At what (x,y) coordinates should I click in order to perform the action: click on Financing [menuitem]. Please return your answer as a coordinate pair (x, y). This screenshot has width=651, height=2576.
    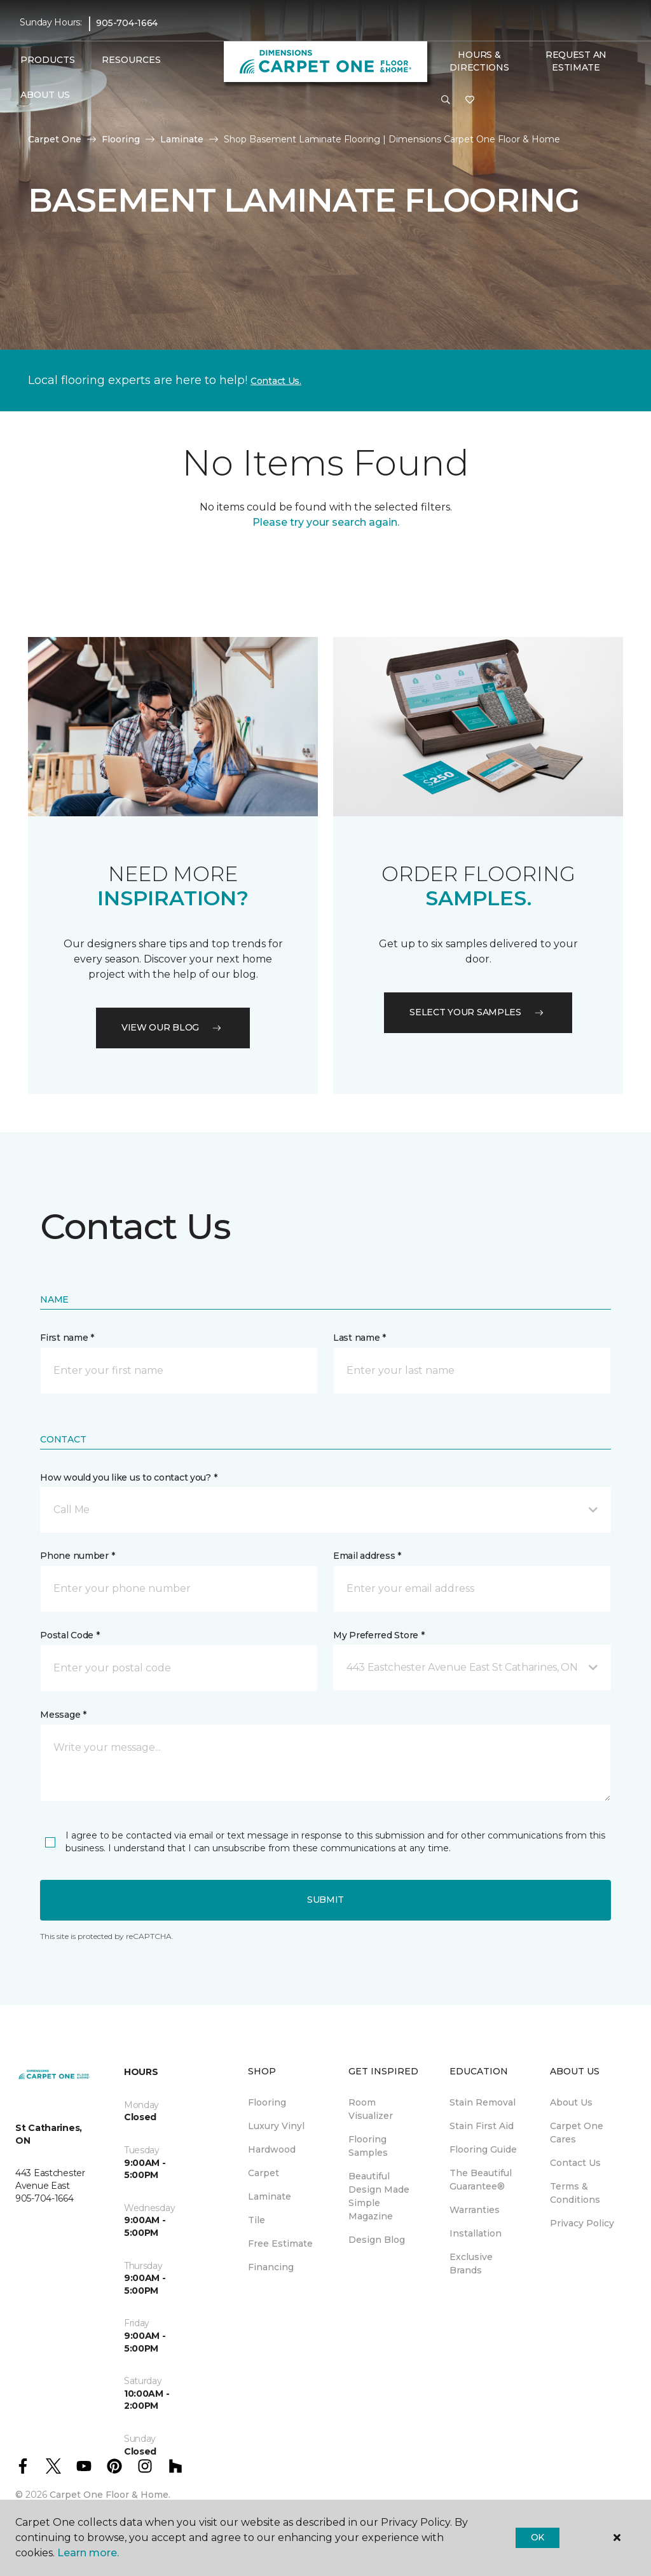
    Looking at the image, I should click on (271, 2267).